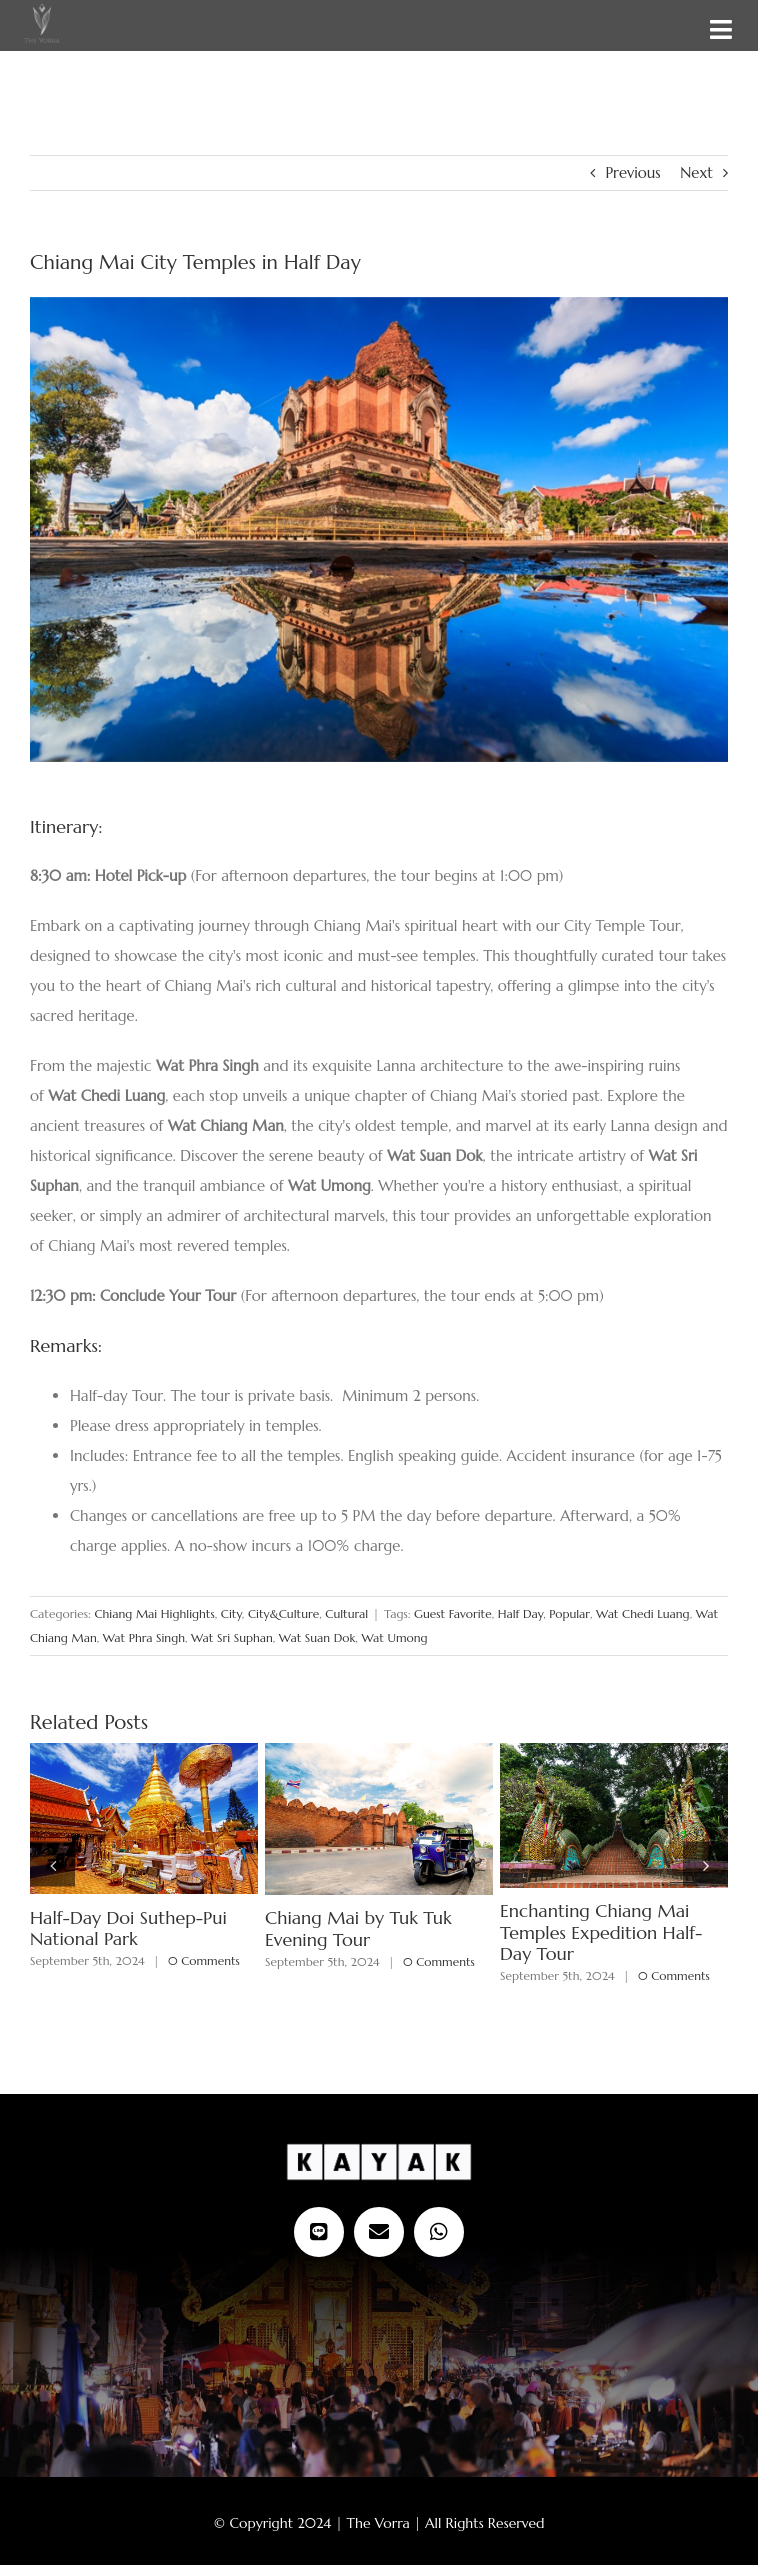  Describe the element at coordinates (144, 1637) in the screenshot. I see `Wat Phra Singh` at that location.